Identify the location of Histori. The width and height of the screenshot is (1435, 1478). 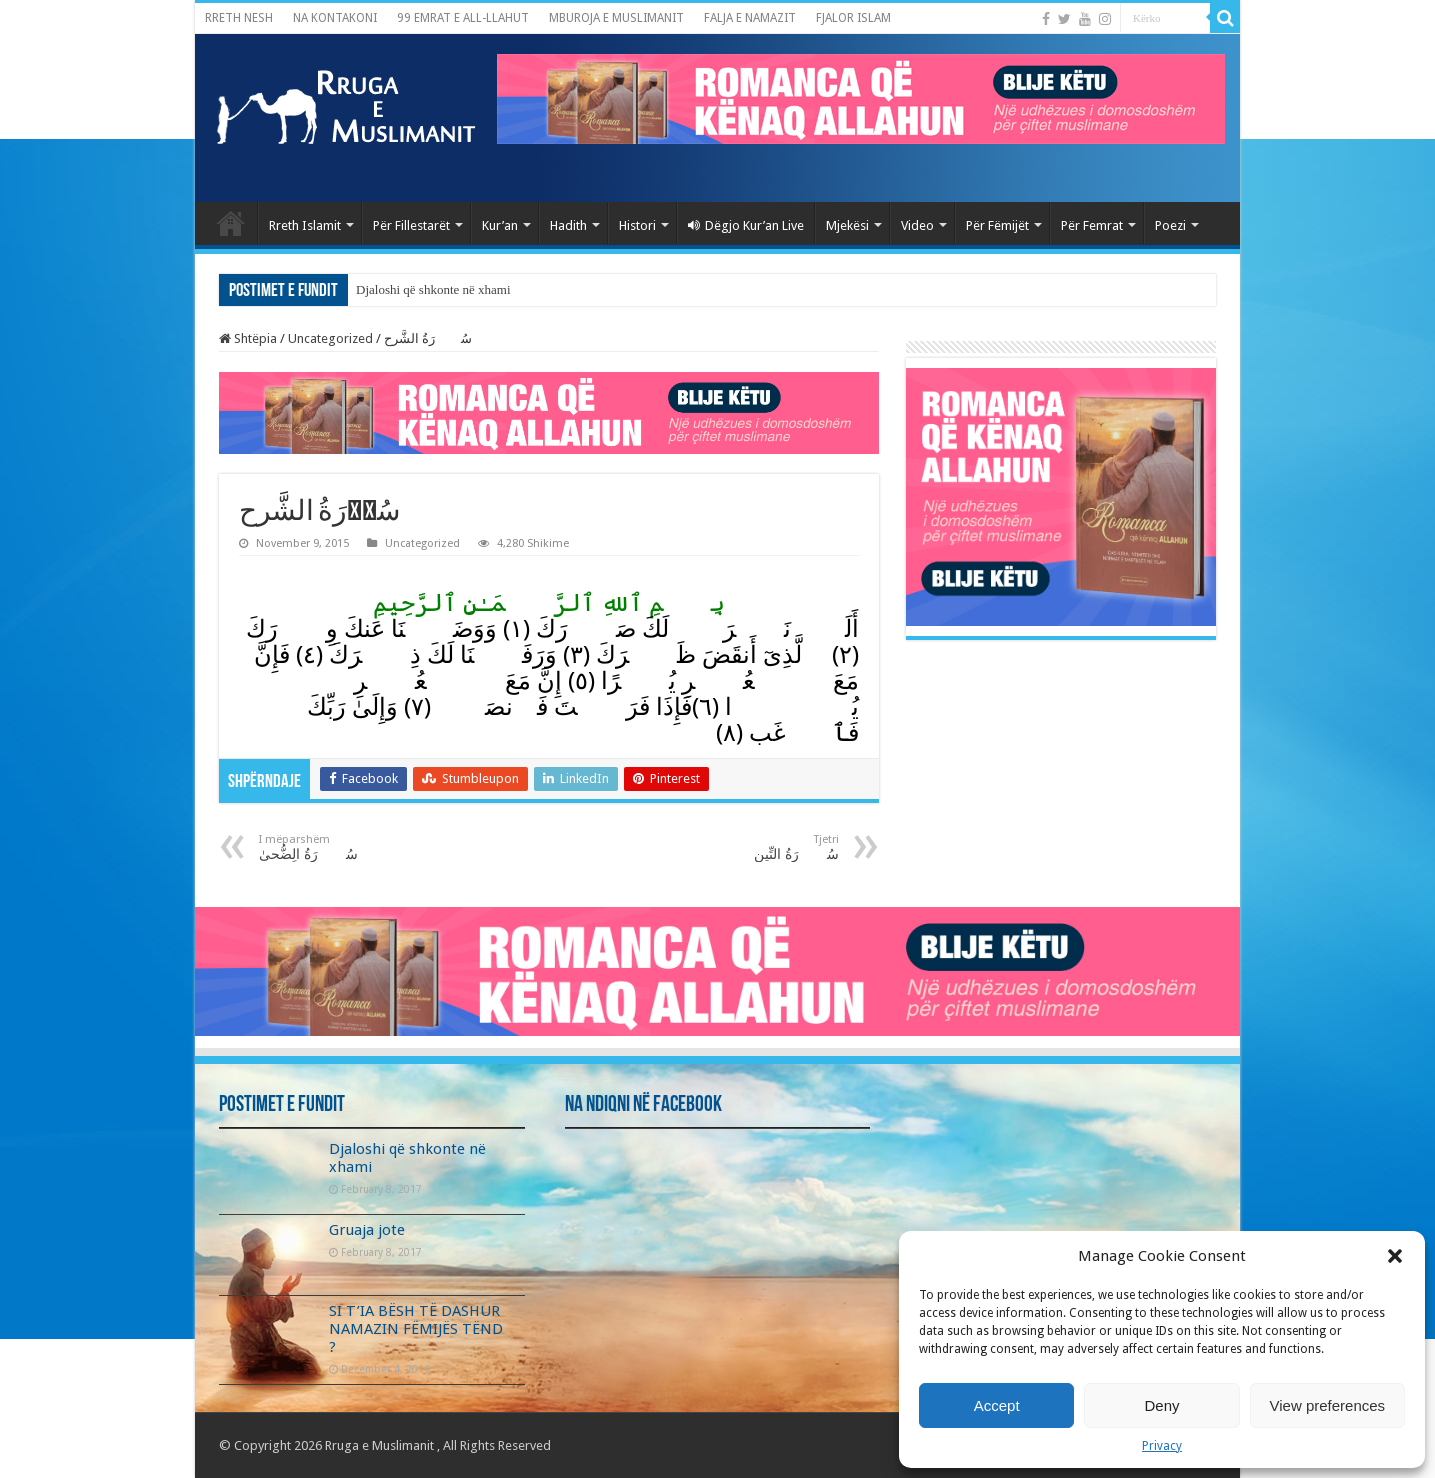
(637, 225).